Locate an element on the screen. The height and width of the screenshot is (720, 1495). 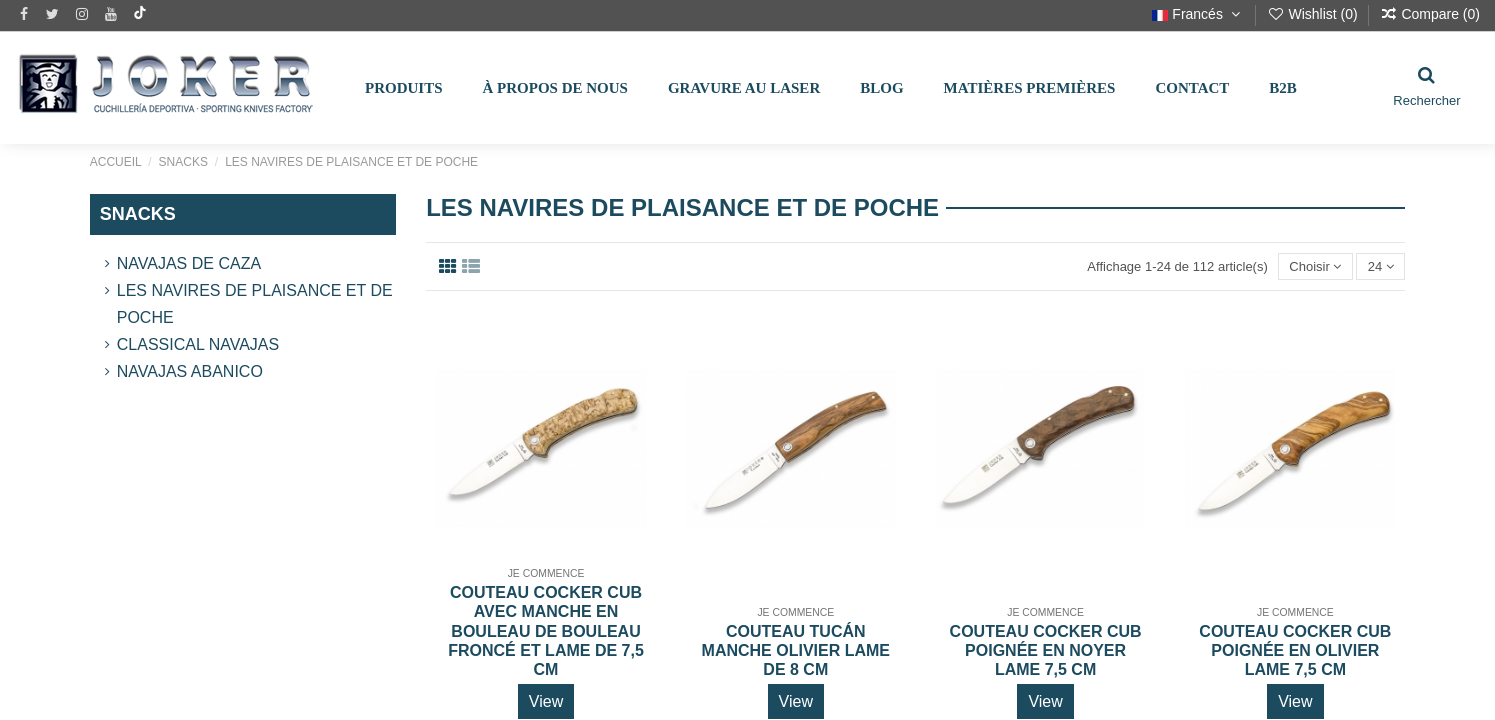
Navajas de Caza is located at coordinates (189, 263).